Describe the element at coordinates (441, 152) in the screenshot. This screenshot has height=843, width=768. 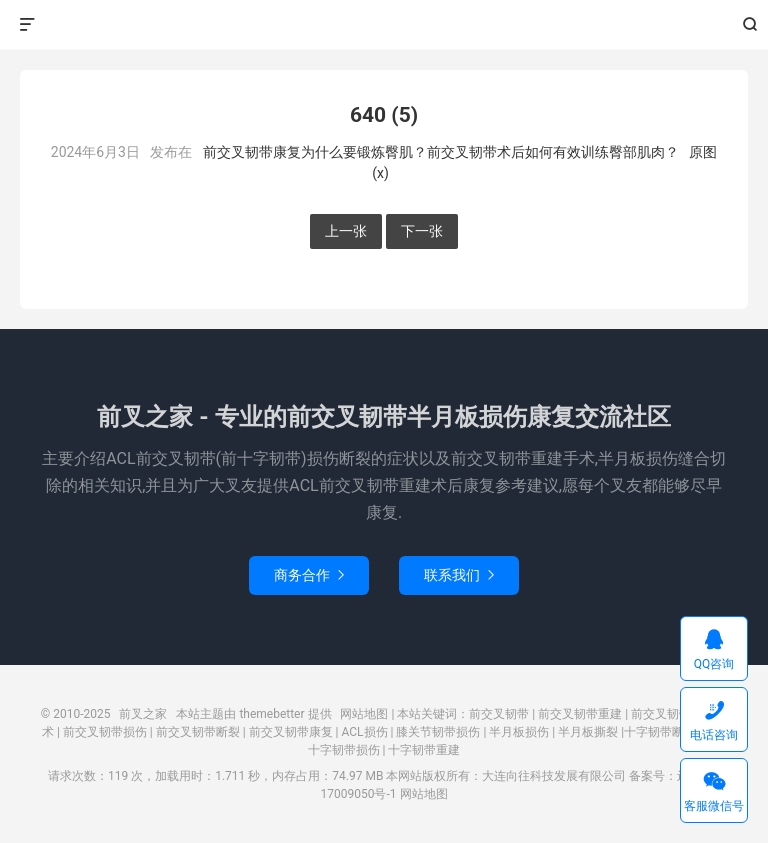
I see `前交叉韧带康复为什么要锻炼臀肌？前交叉韧带术后如何有效训练臀部肌肉？` at that location.